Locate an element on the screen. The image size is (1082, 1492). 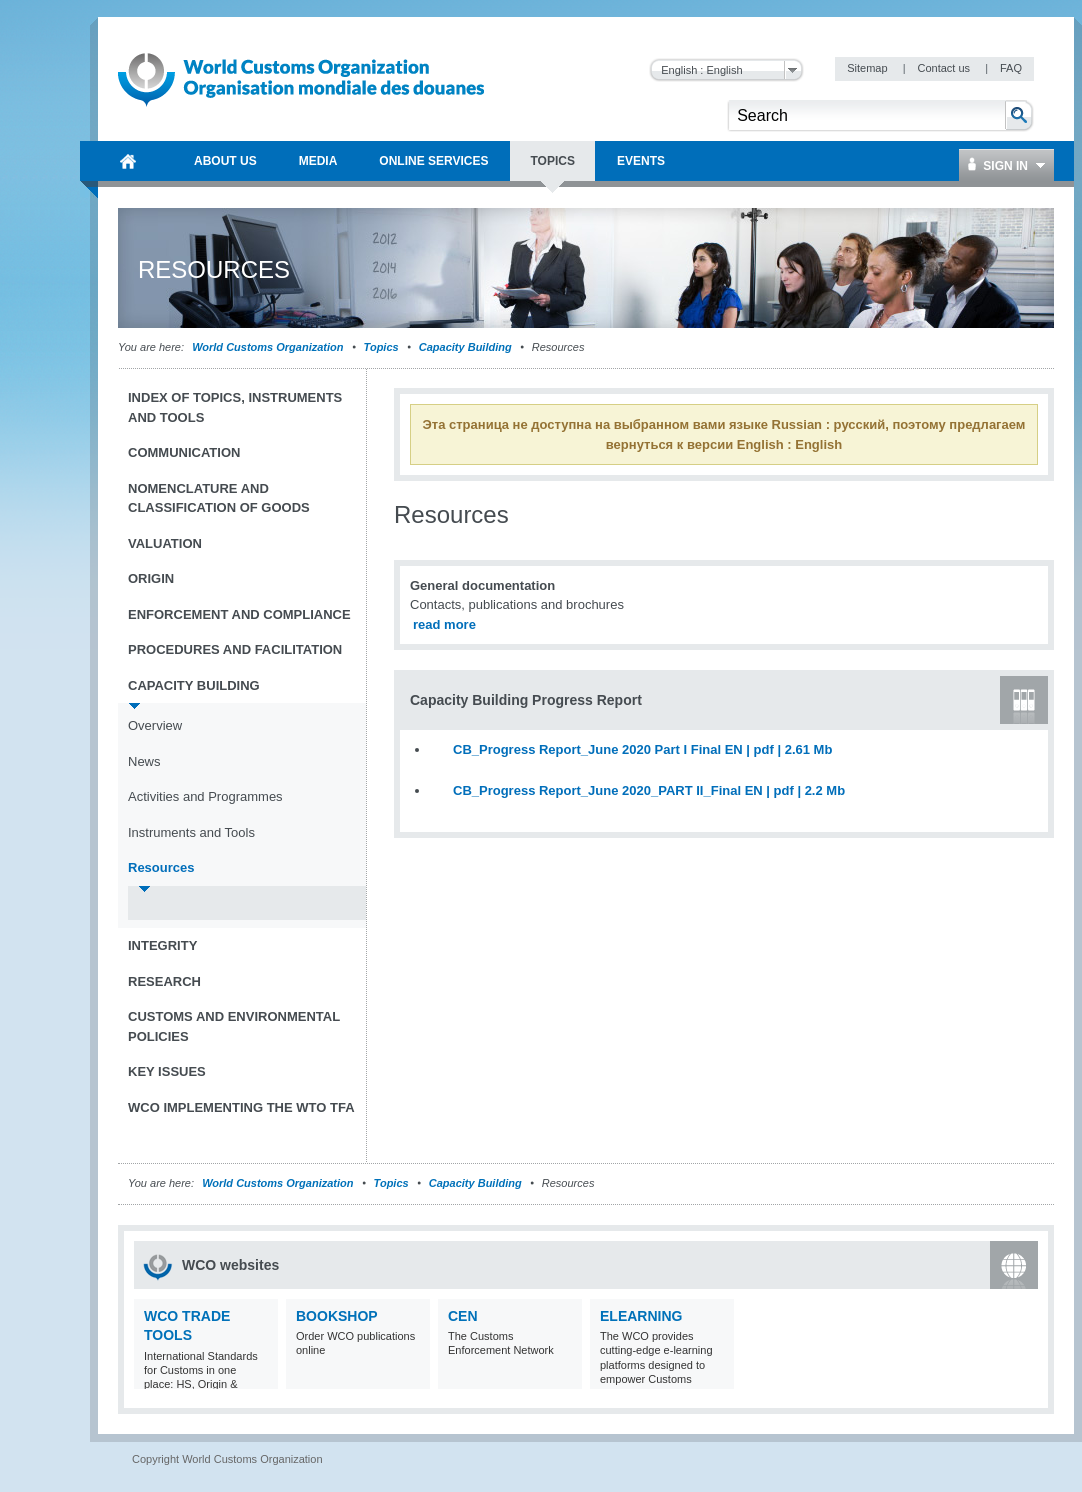
eLearning is located at coordinates (641, 1316).